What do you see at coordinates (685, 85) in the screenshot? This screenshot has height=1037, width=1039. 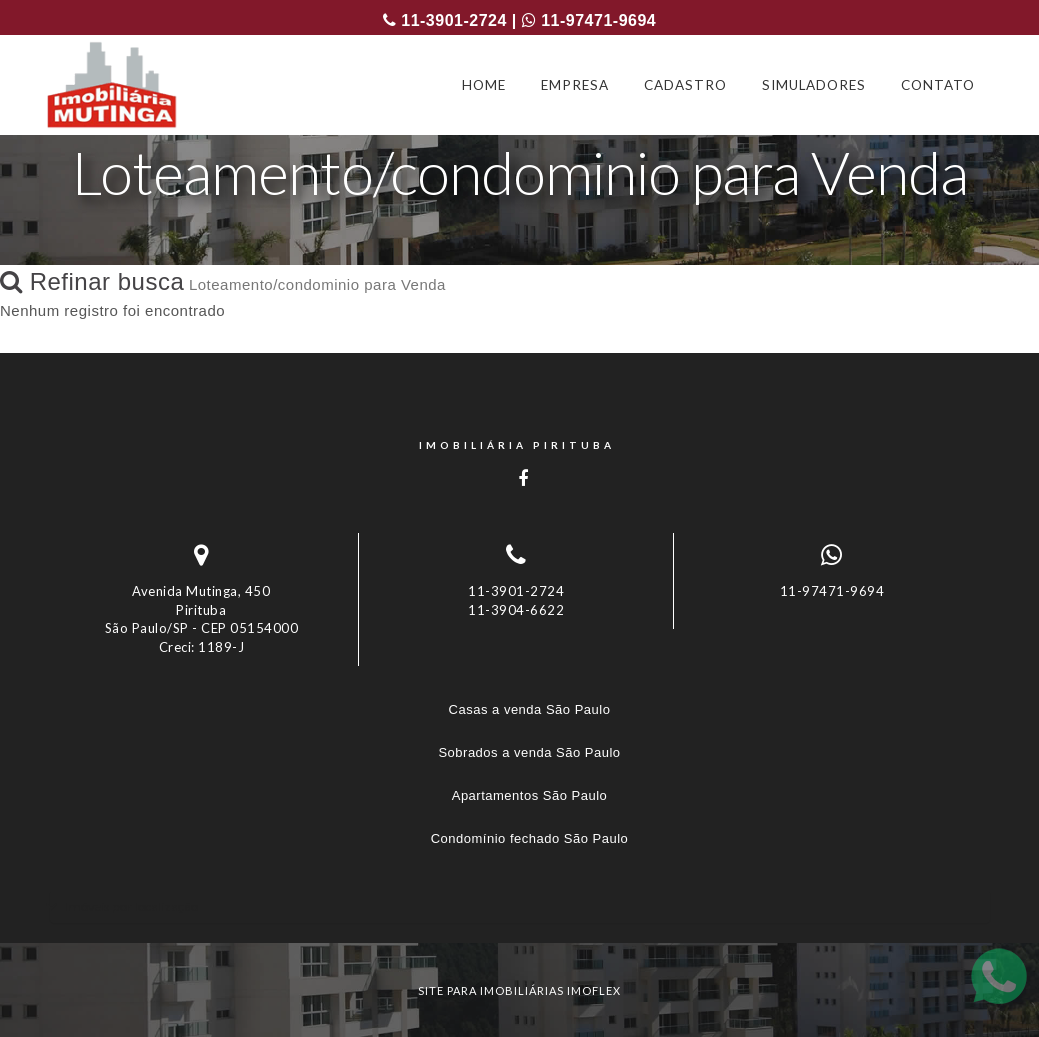 I see `CADASTRO` at bounding box center [685, 85].